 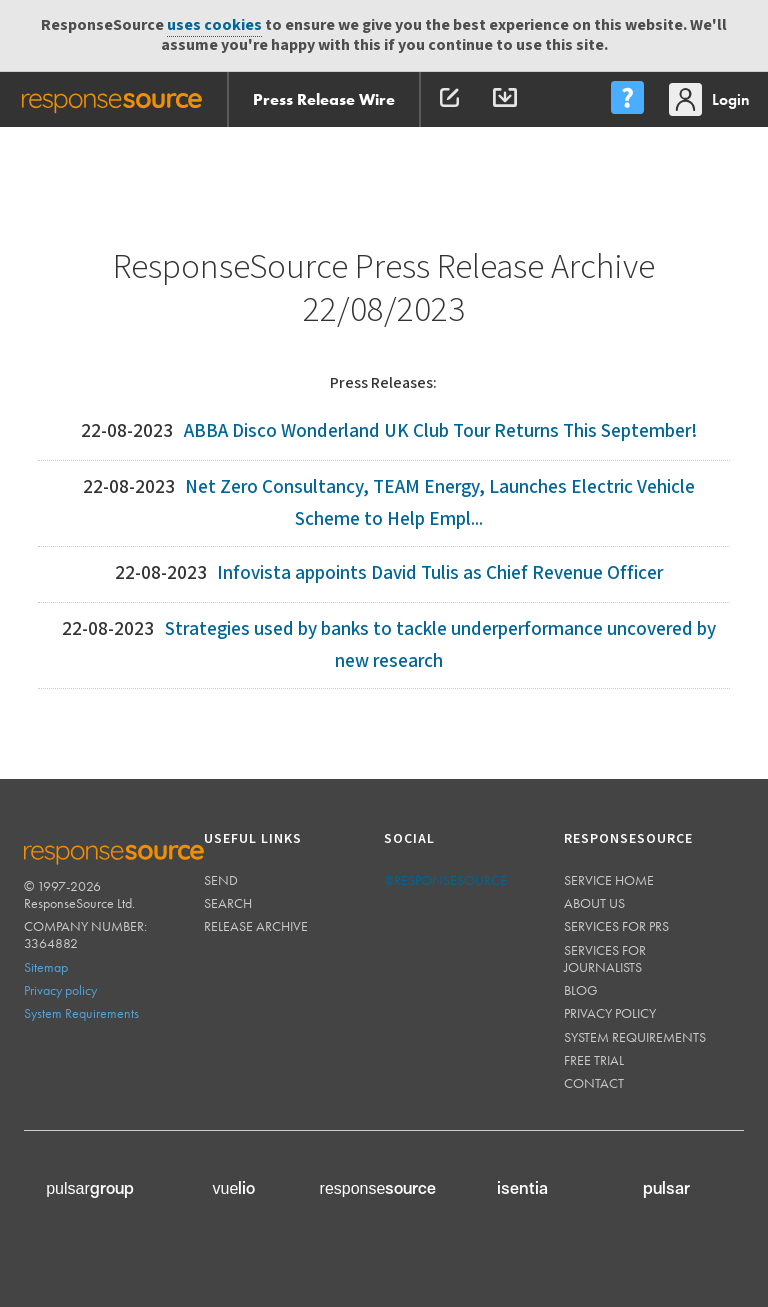 What do you see at coordinates (627, 99) in the screenshot?
I see `[menu]` at bounding box center [627, 99].